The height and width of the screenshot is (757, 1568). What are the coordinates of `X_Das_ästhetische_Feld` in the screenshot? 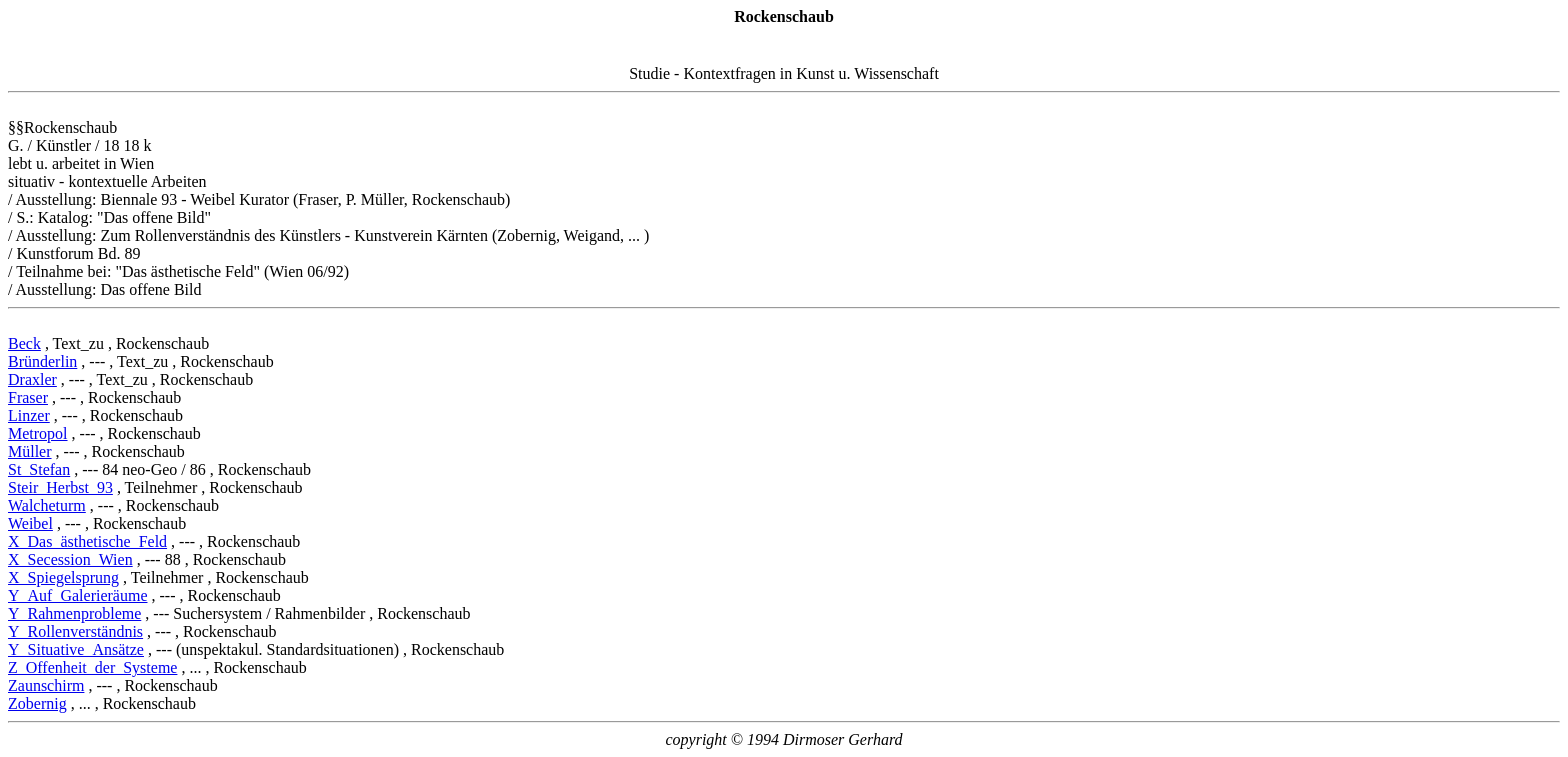 It's located at (87, 541).